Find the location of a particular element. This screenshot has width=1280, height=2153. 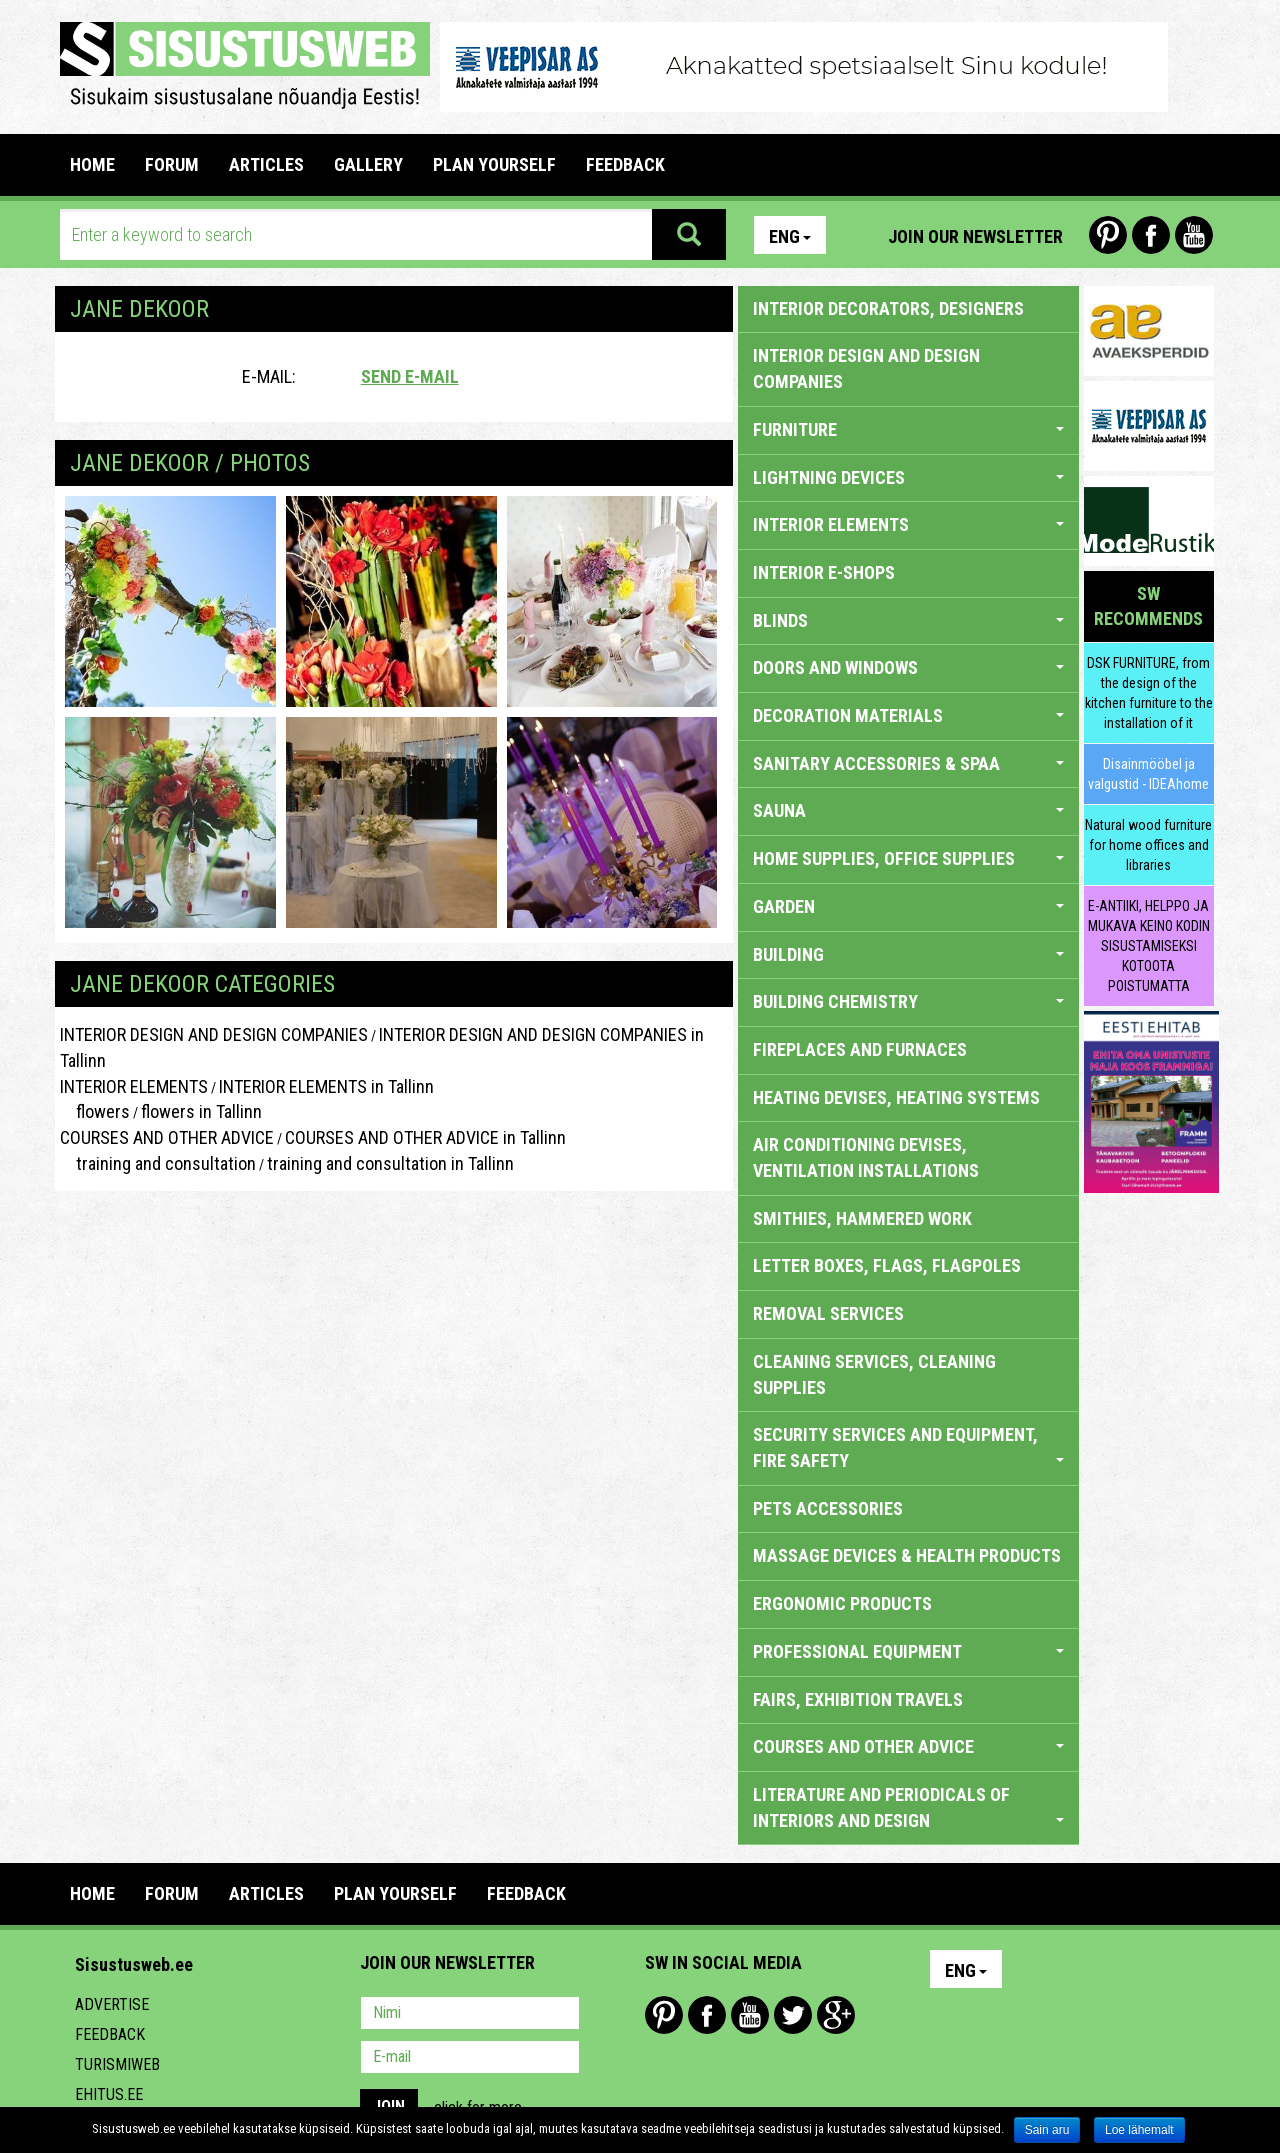

GALLERY is located at coordinates (368, 164).